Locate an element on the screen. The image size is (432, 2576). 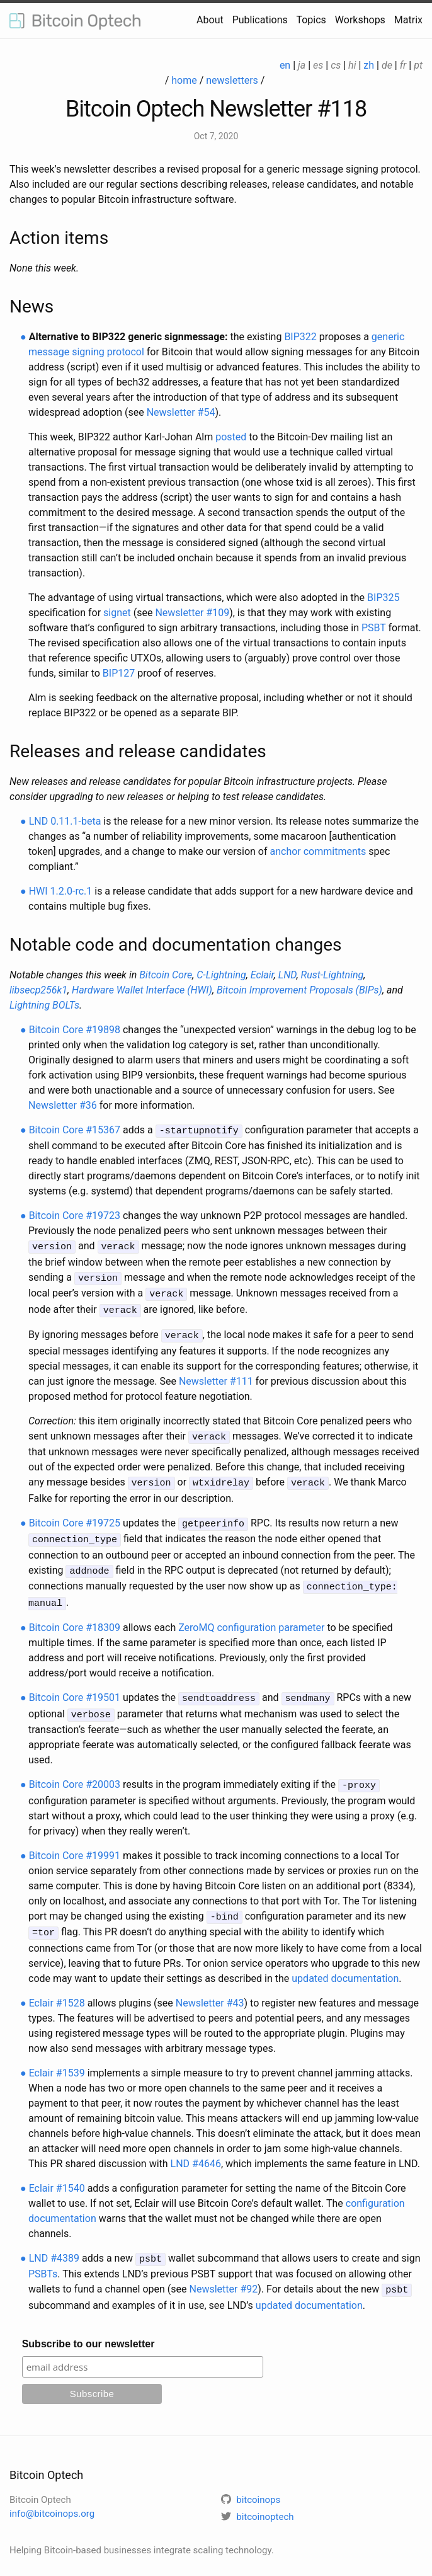
Newsletter #109 is located at coordinates (192, 613).